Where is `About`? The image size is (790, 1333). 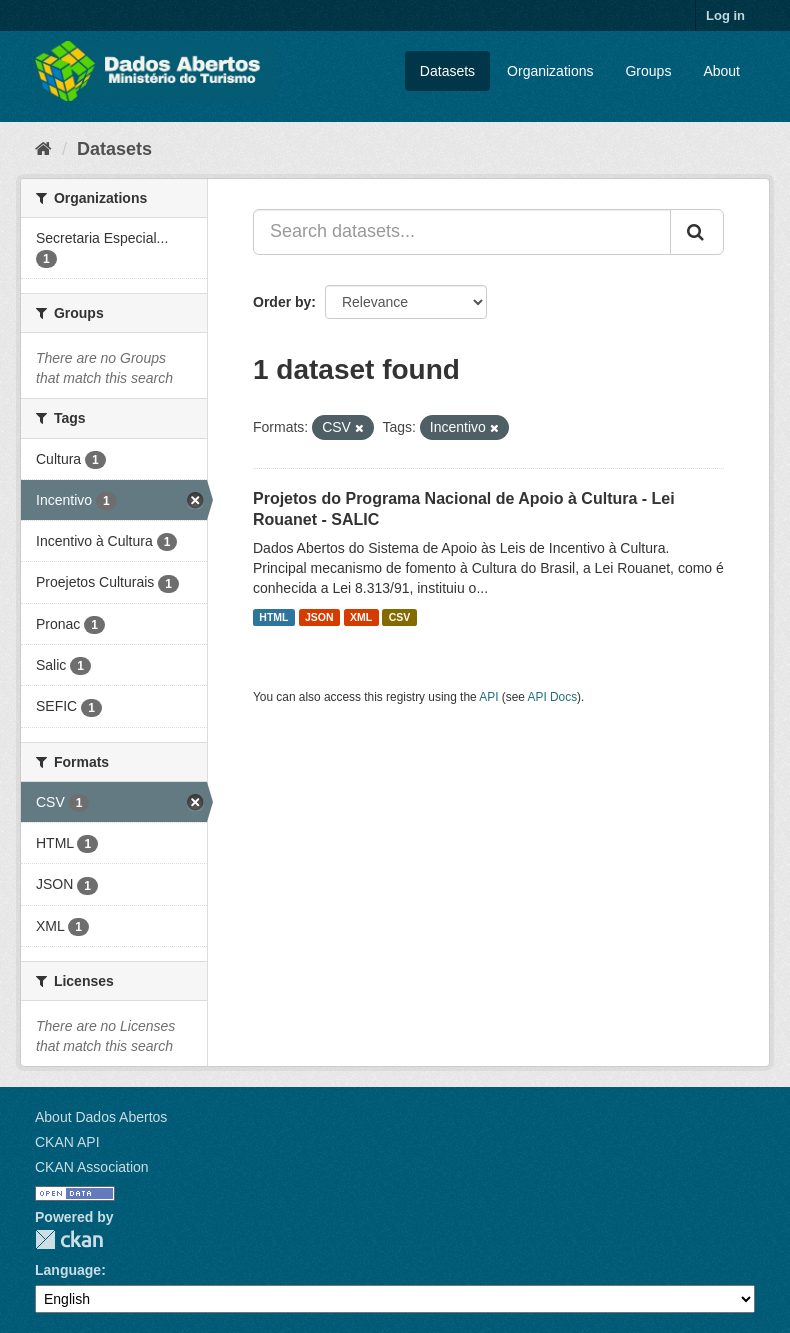 About is located at coordinates (721, 71).